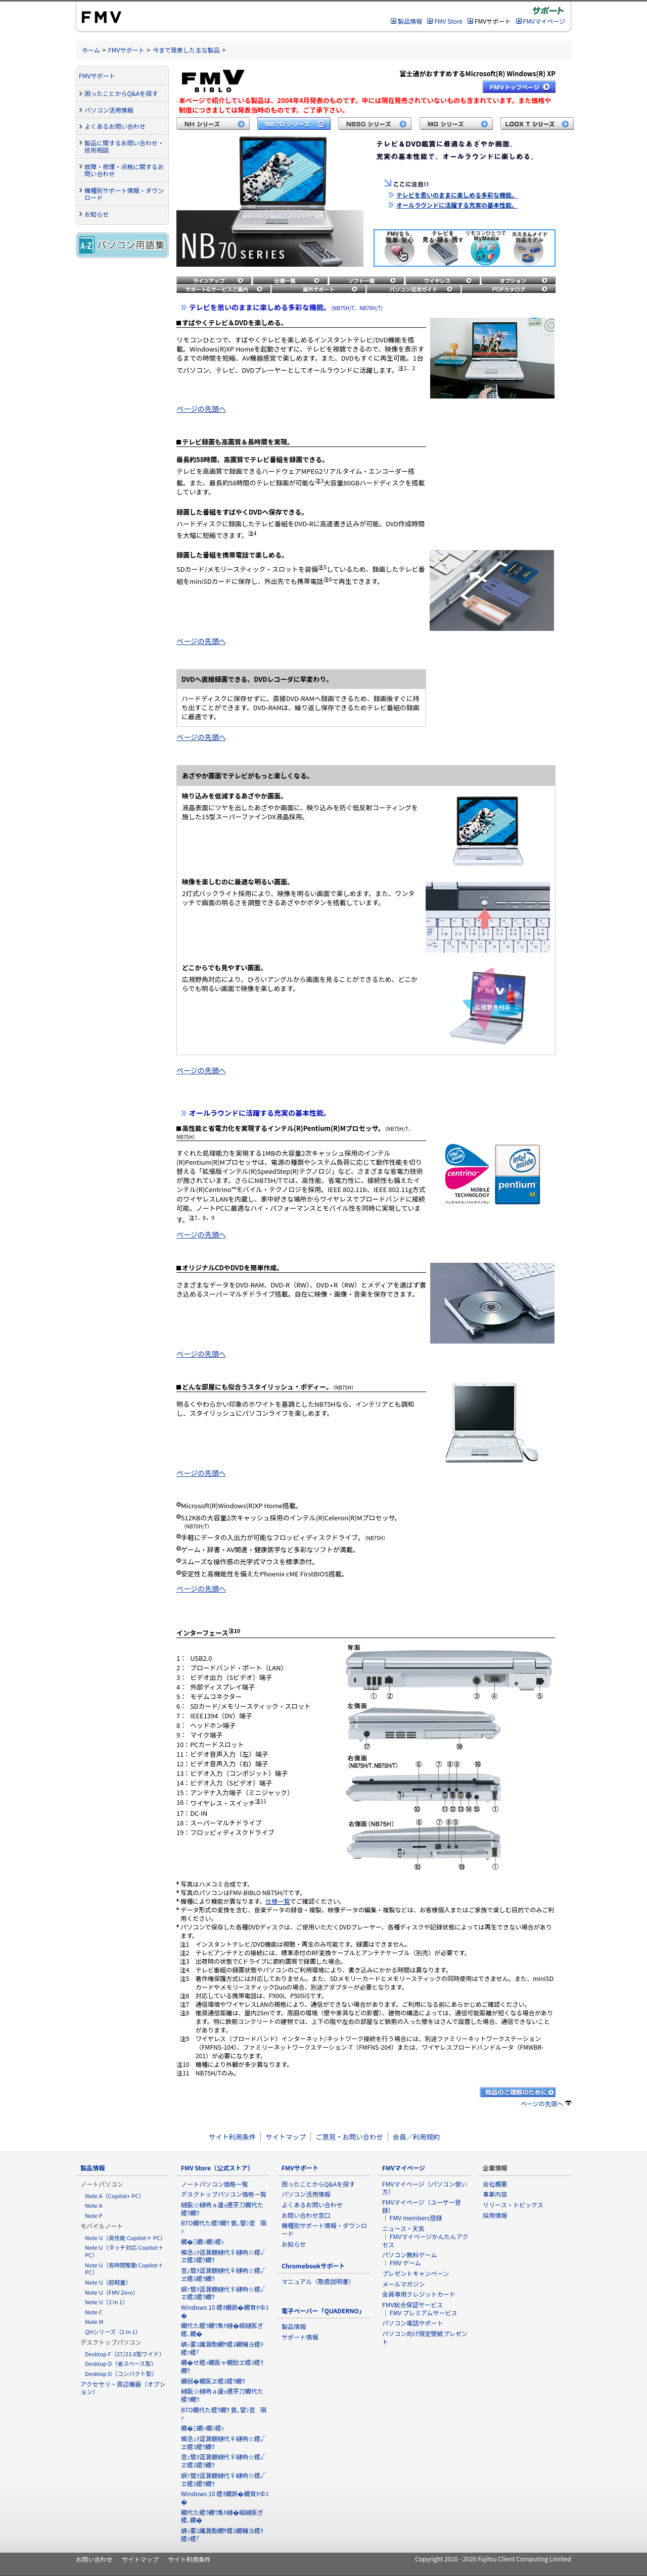 This screenshot has width=647, height=2576. What do you see at coordinates (418, 2294) in the screenshot?
I see `会員専用クレジットカード` at bounding box center [418, 2294].